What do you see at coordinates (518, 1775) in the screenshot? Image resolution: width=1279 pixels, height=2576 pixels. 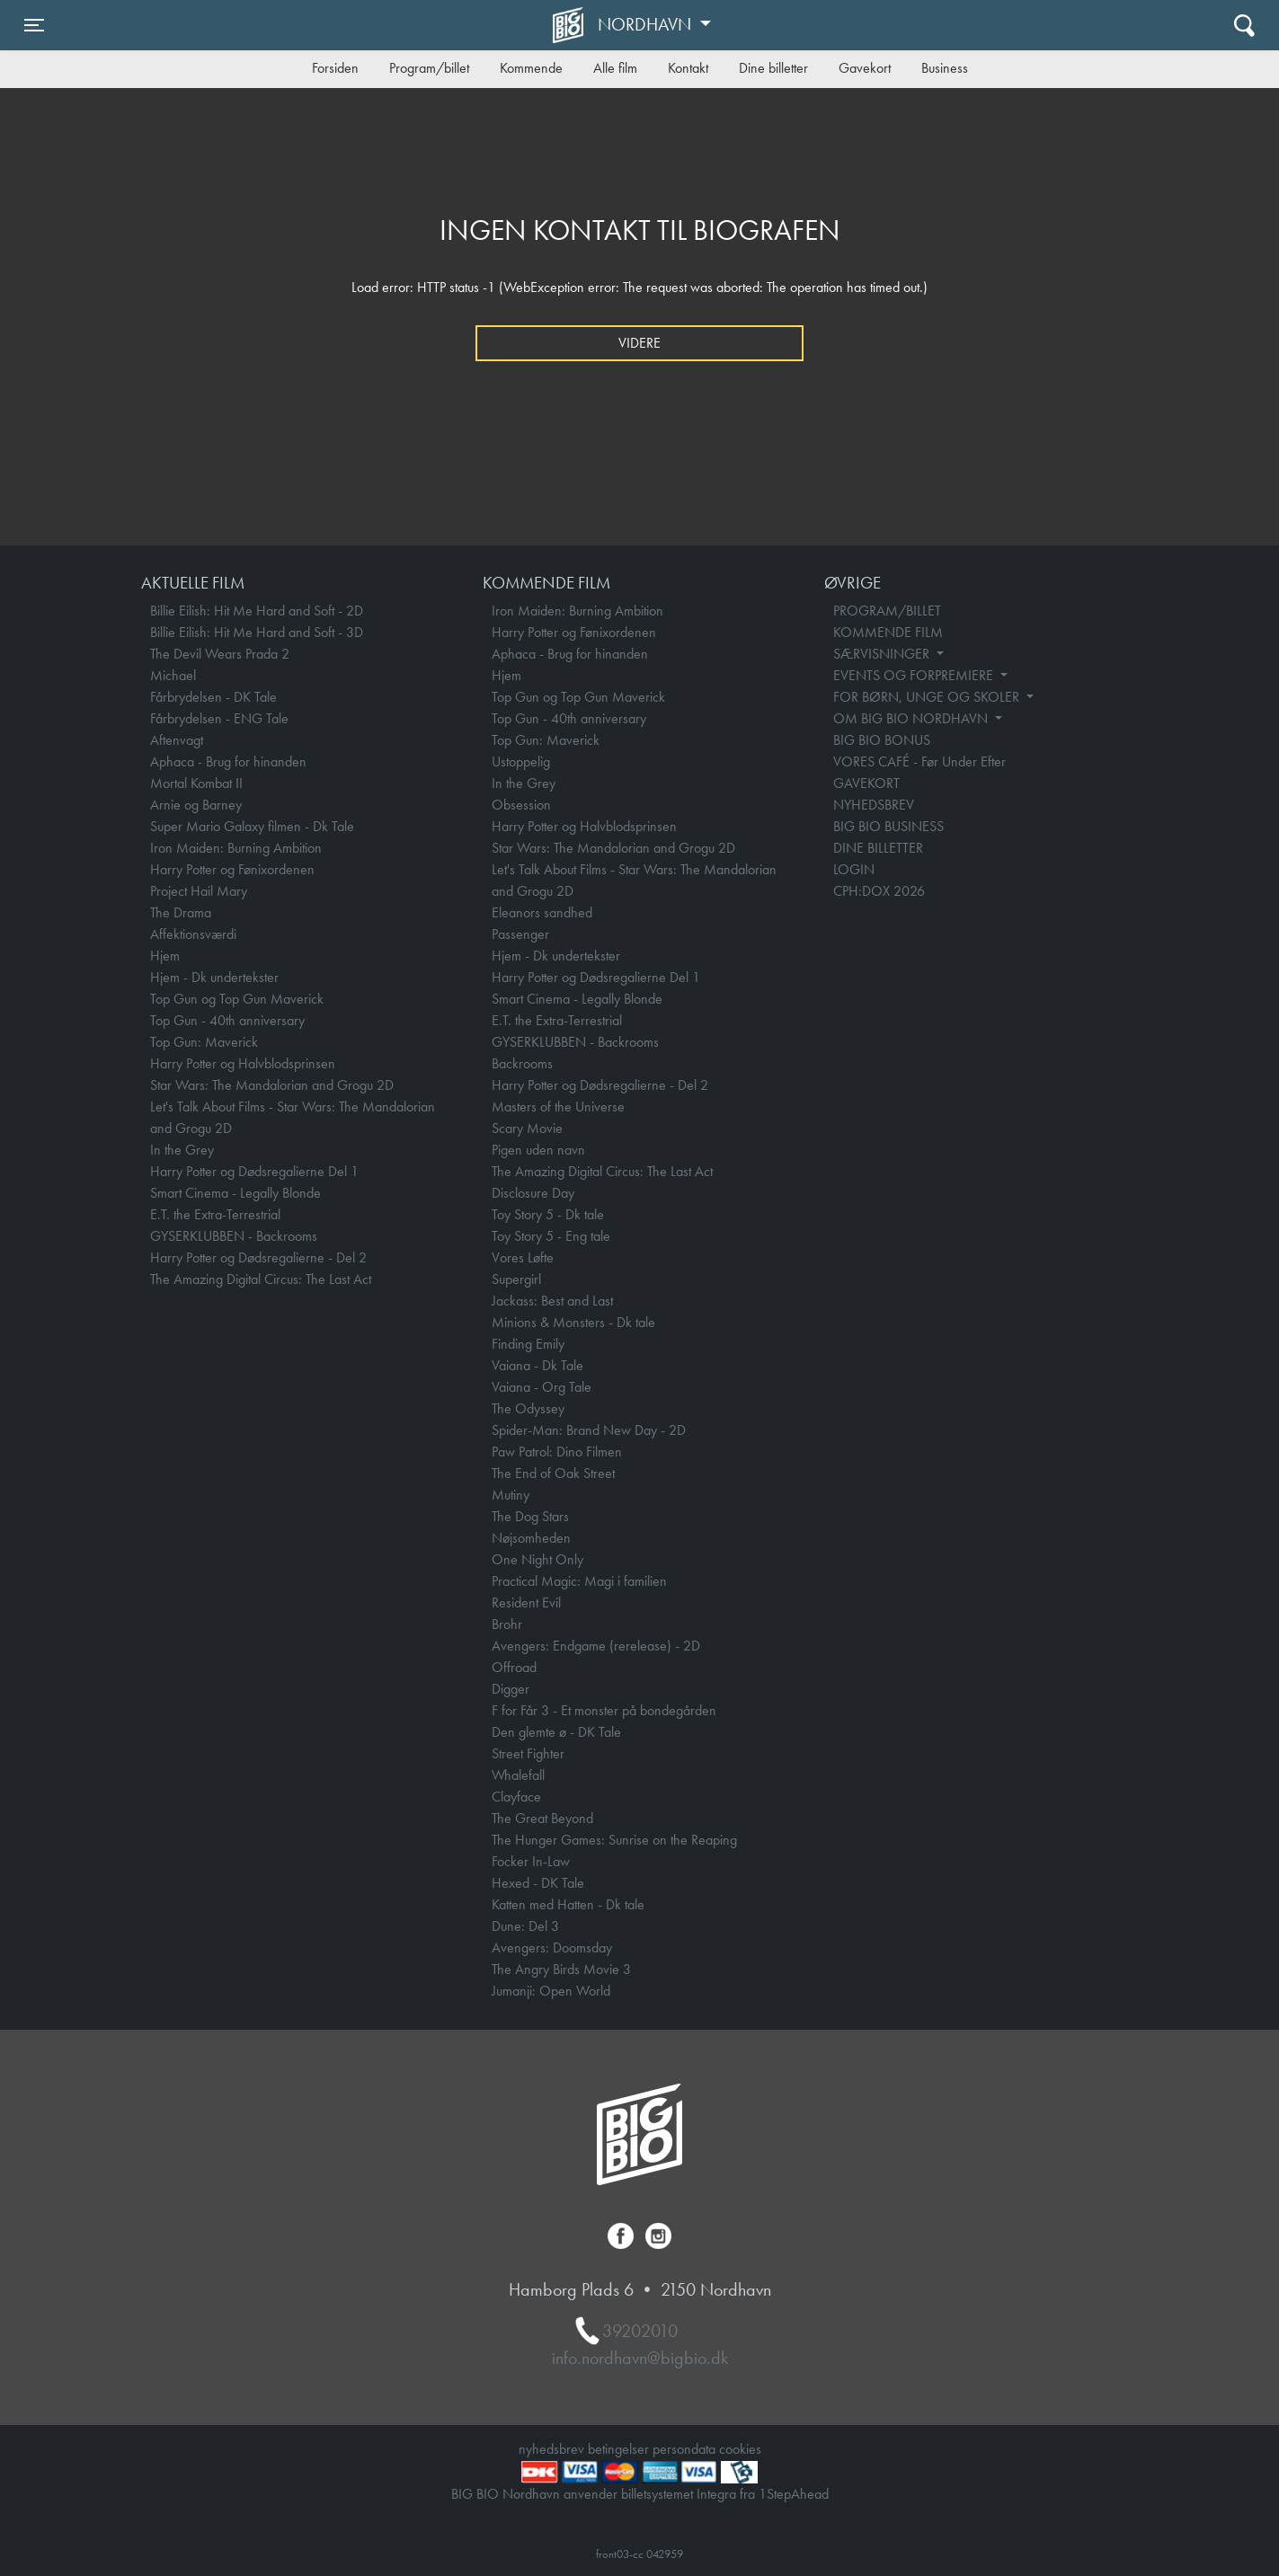 I see `Whalefall` at bounding box center [518, 1775].